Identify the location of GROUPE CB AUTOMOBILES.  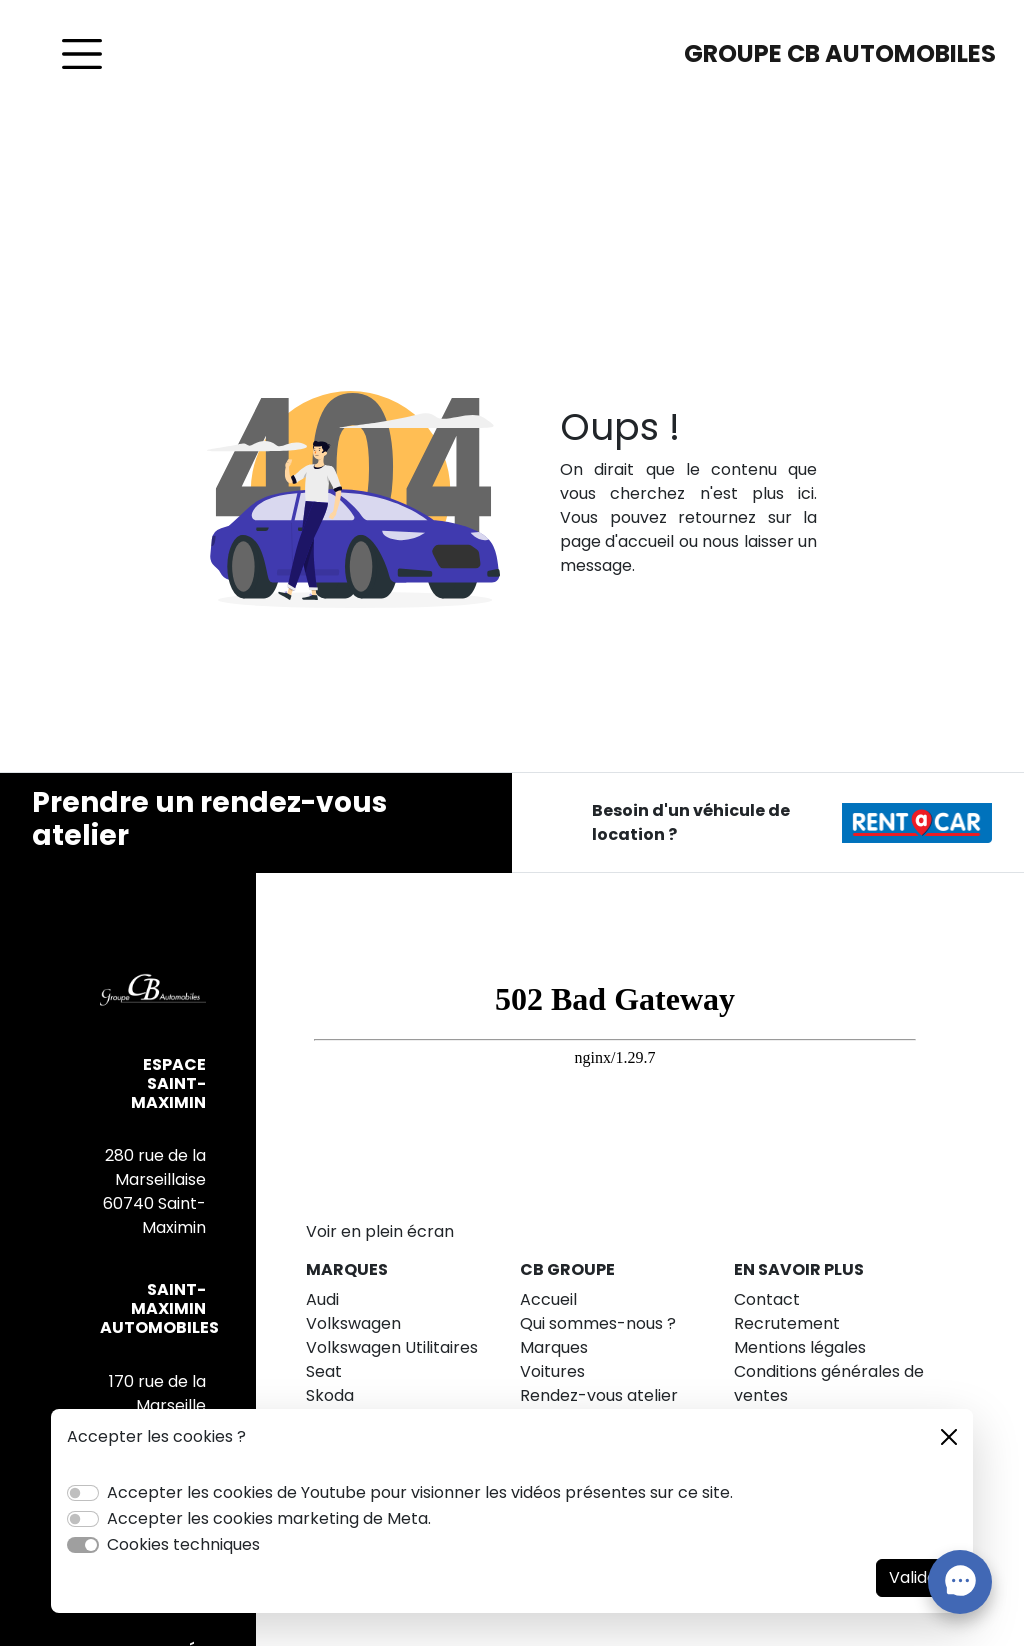
(840, 53).